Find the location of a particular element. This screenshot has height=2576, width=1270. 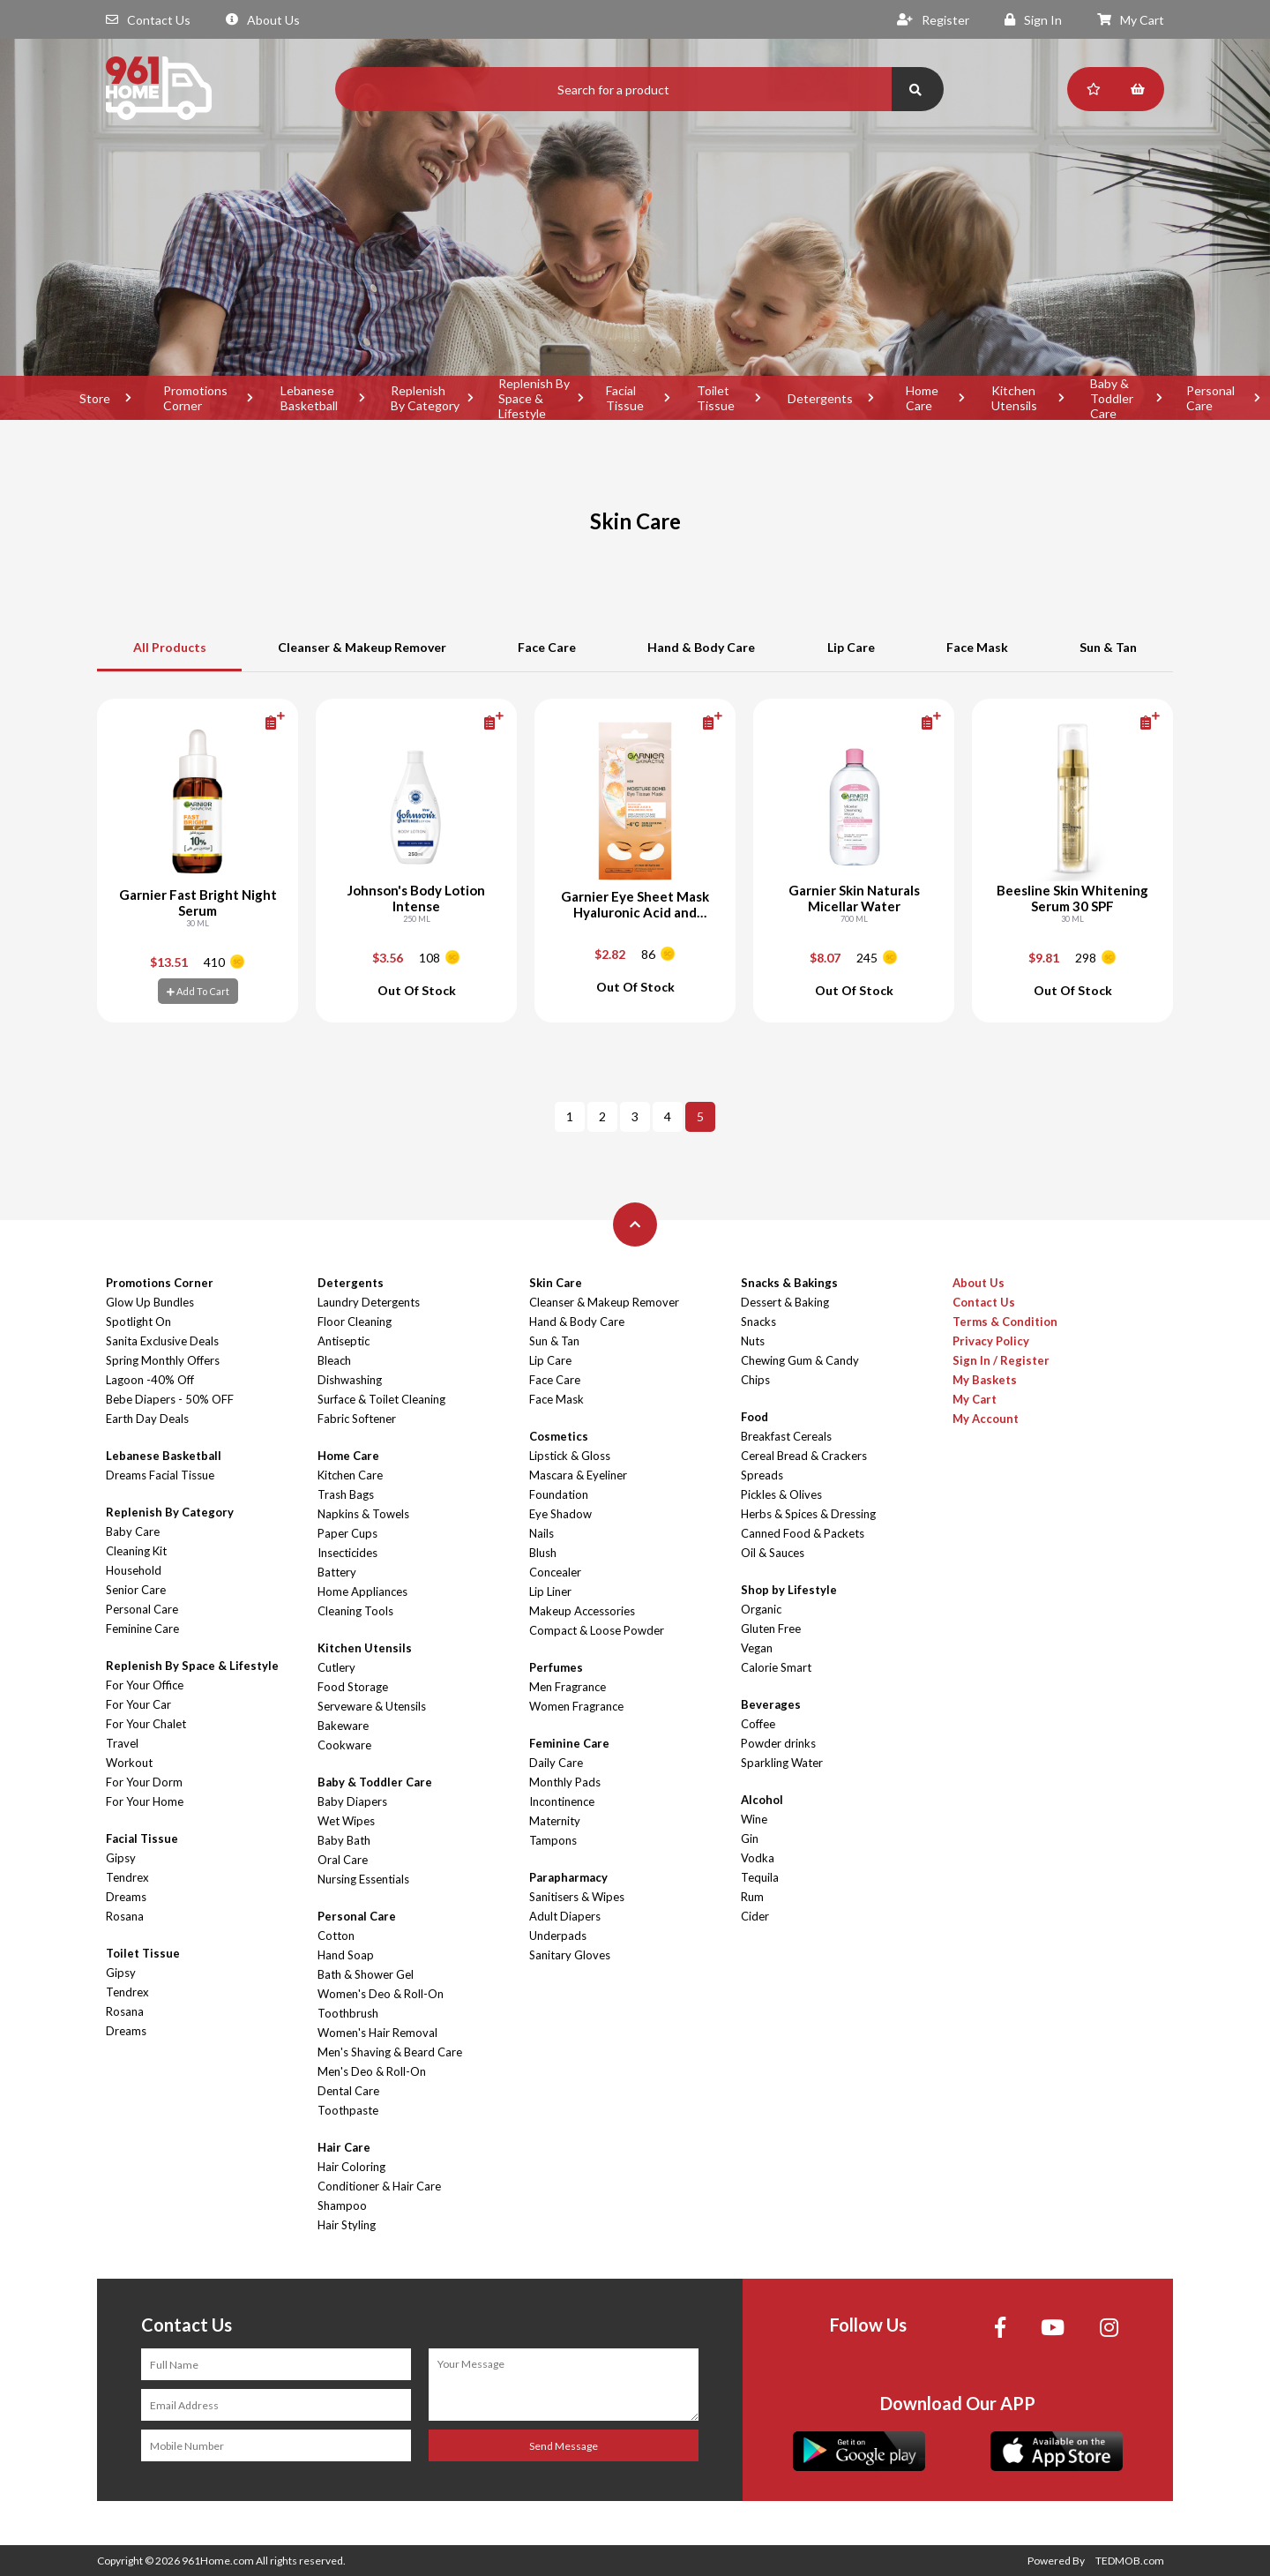

My Account is located at coordinates (985, 1419).